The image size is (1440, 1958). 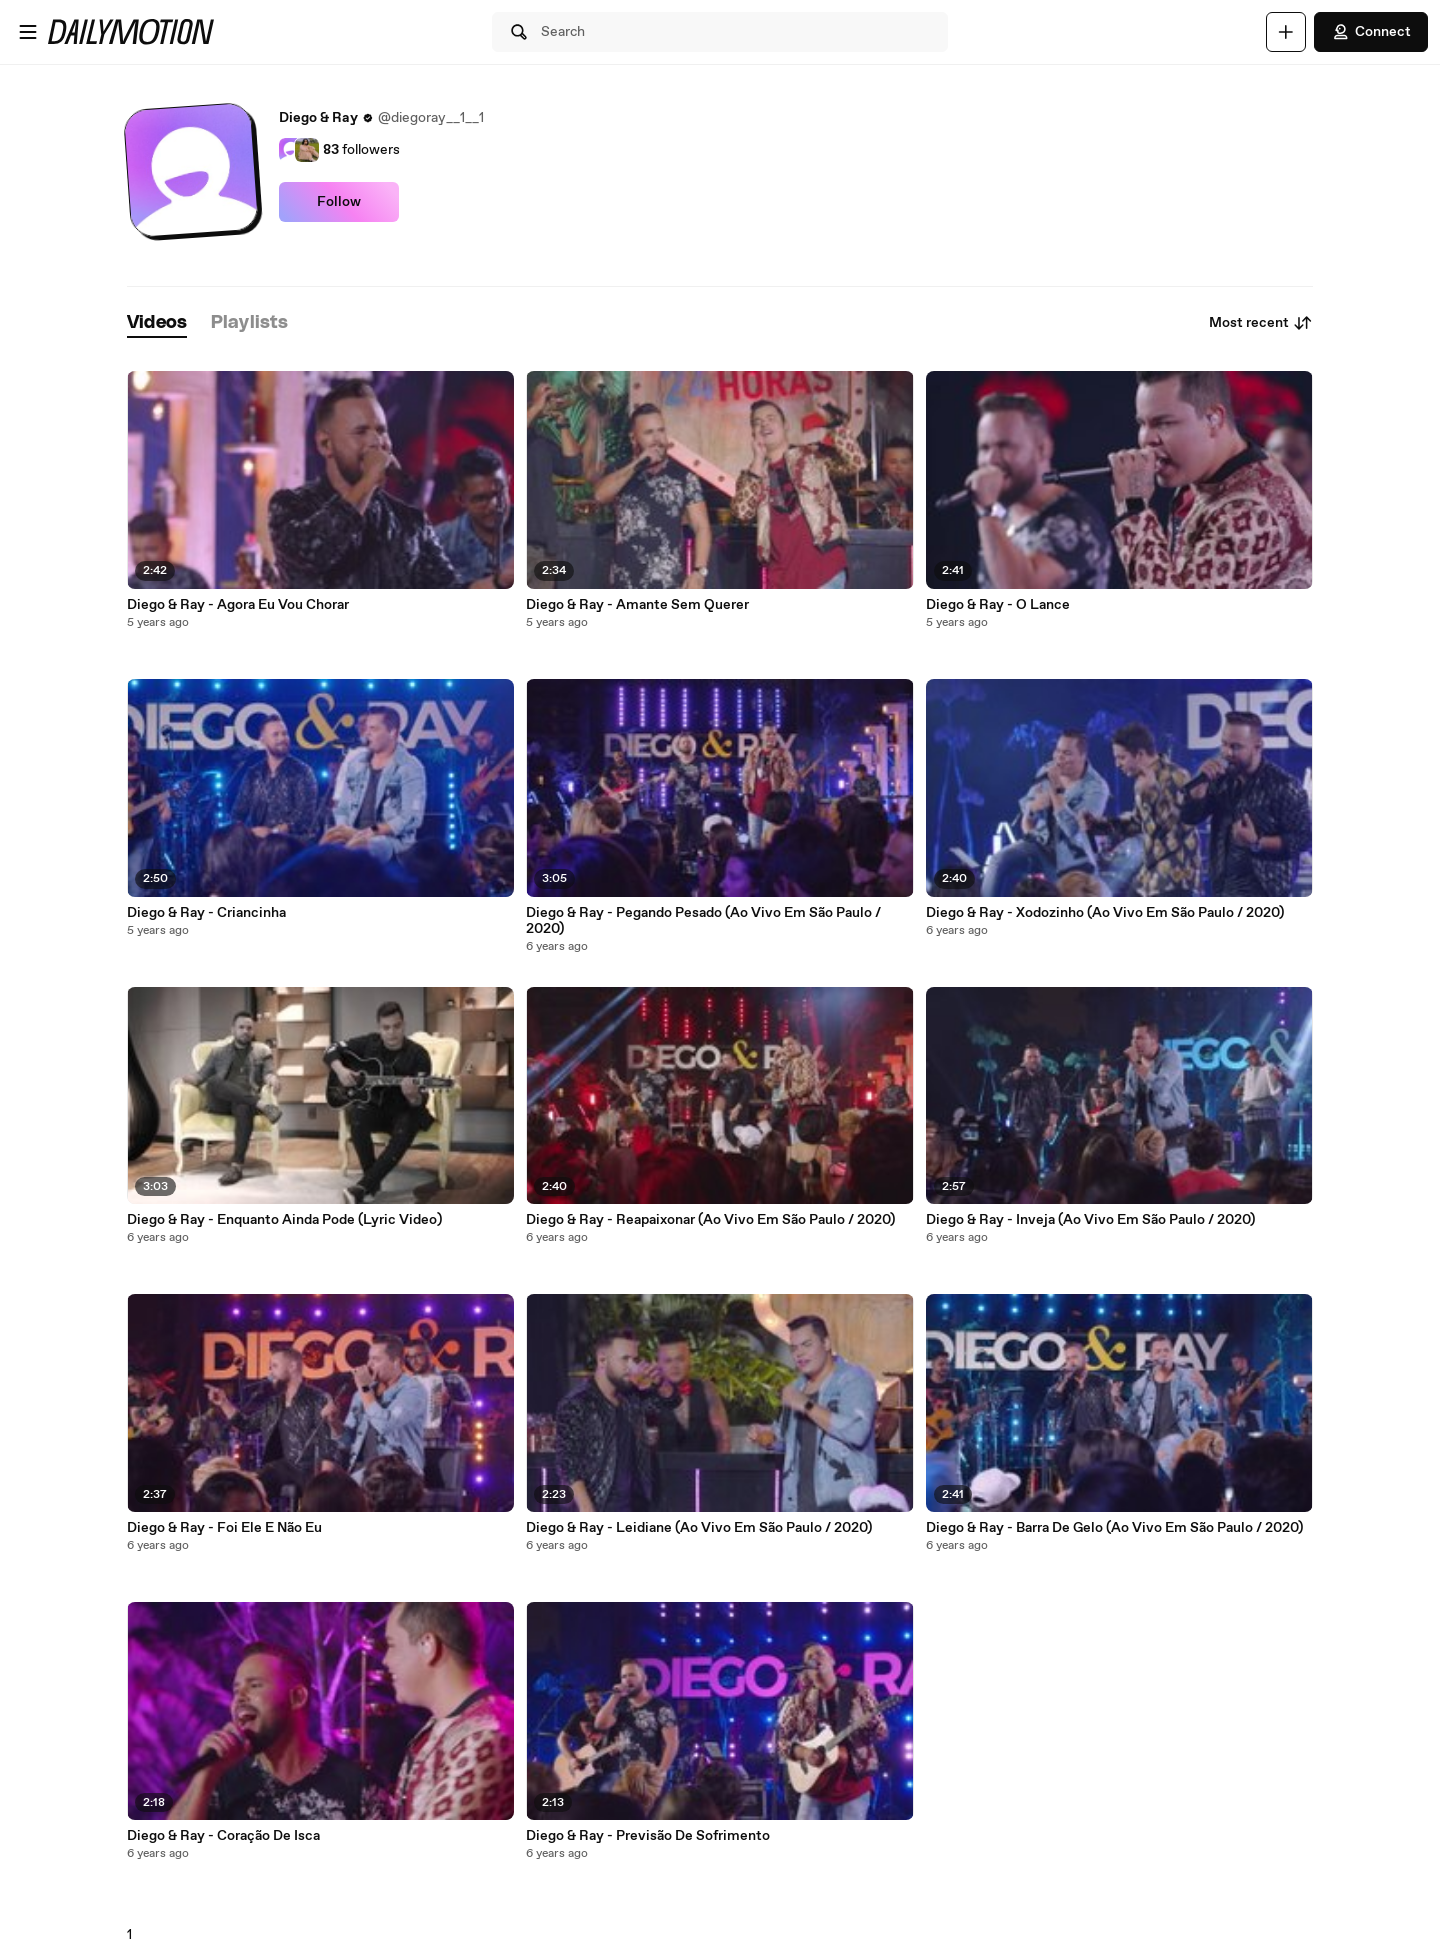 I want to click on Diego & Ray - Pegando Pesado (Ao Vivo Em São Paulo / 2020), so click(x=703, y=921).